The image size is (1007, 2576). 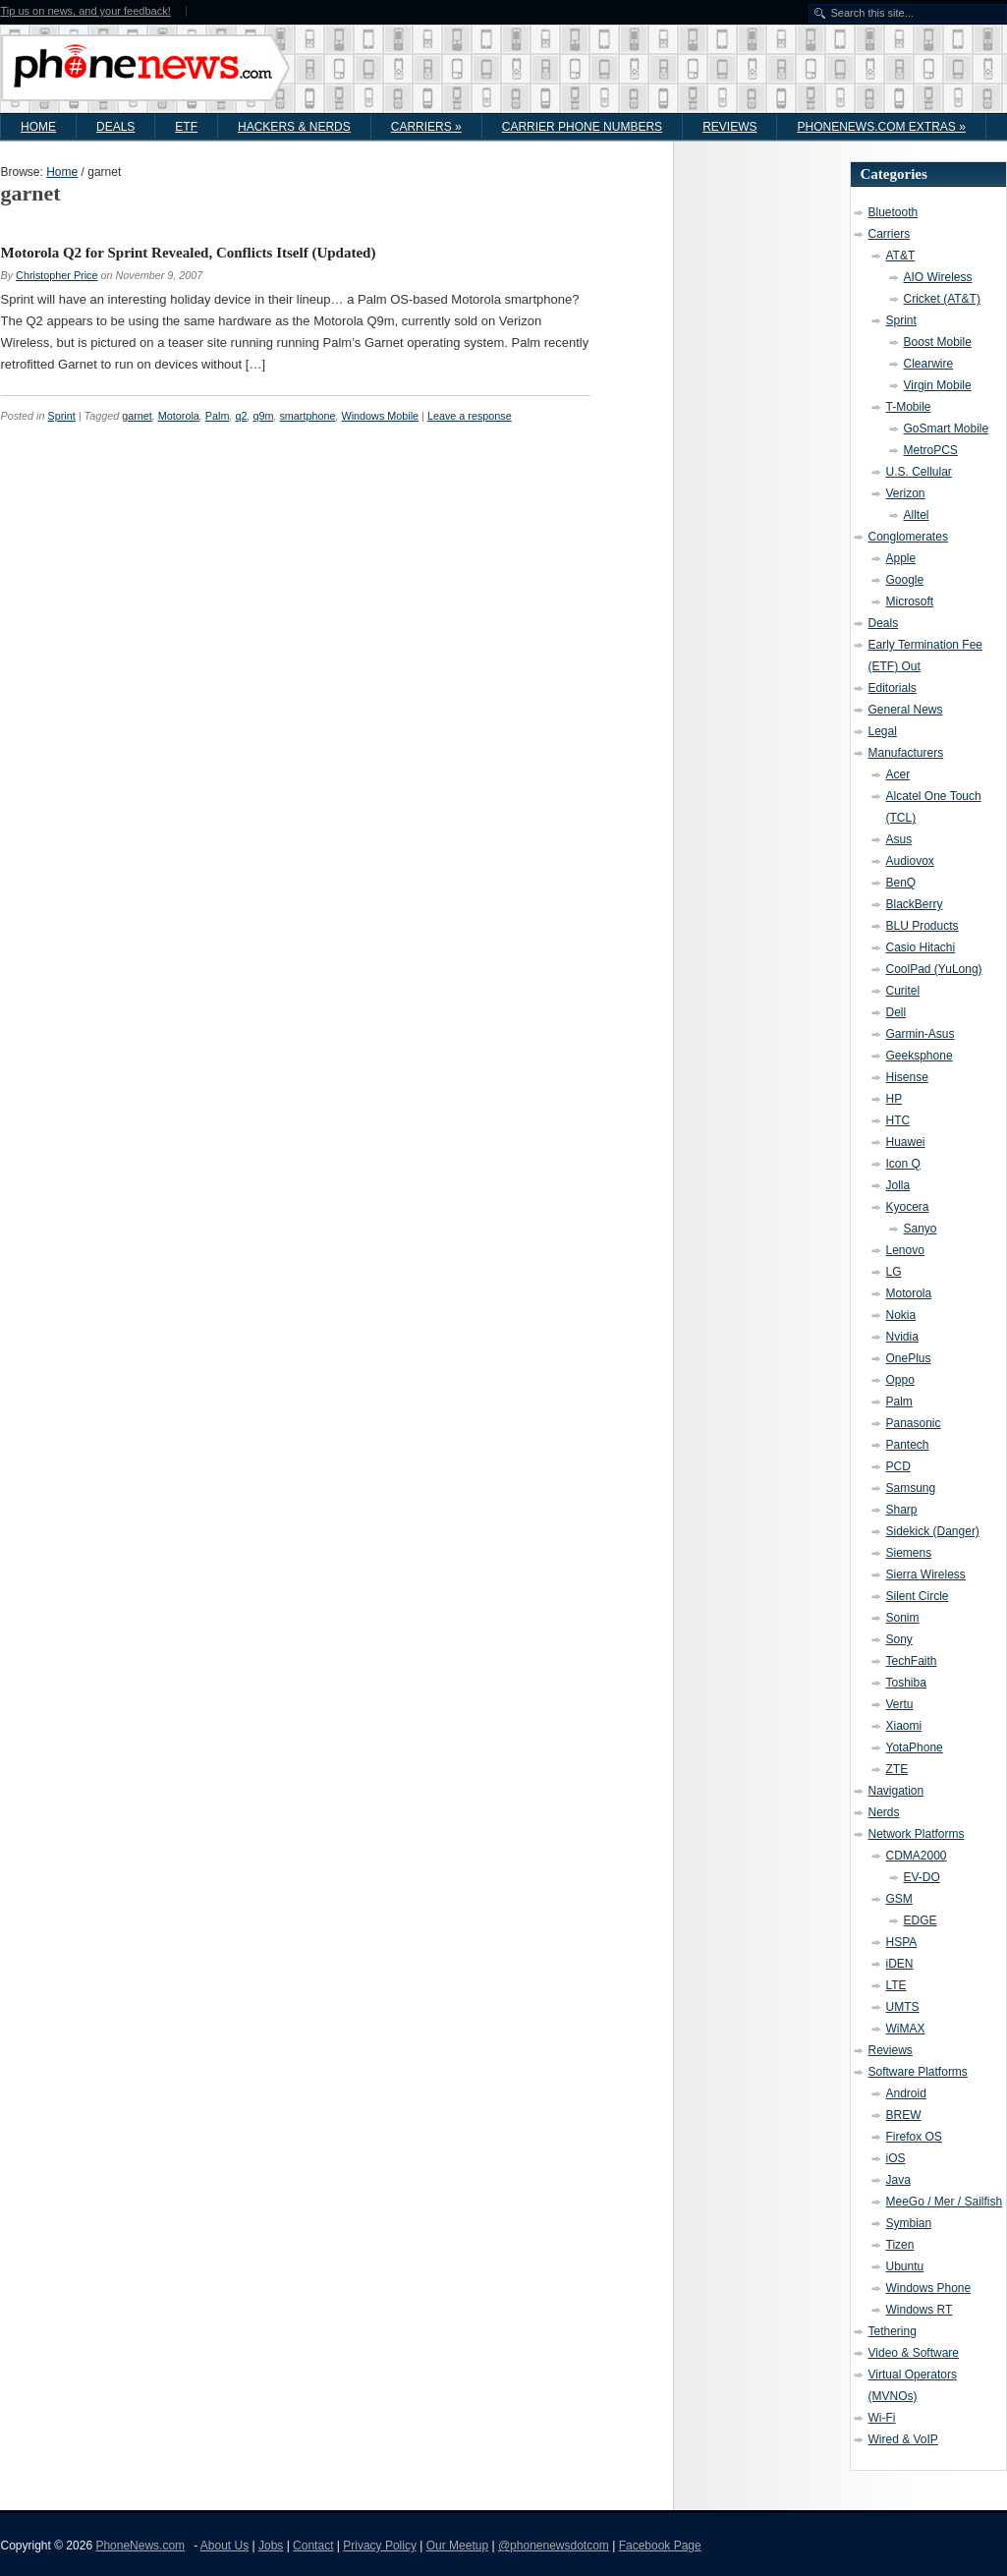 I want to click on @phonenewsdotcom, so click(x=553, y=2545).